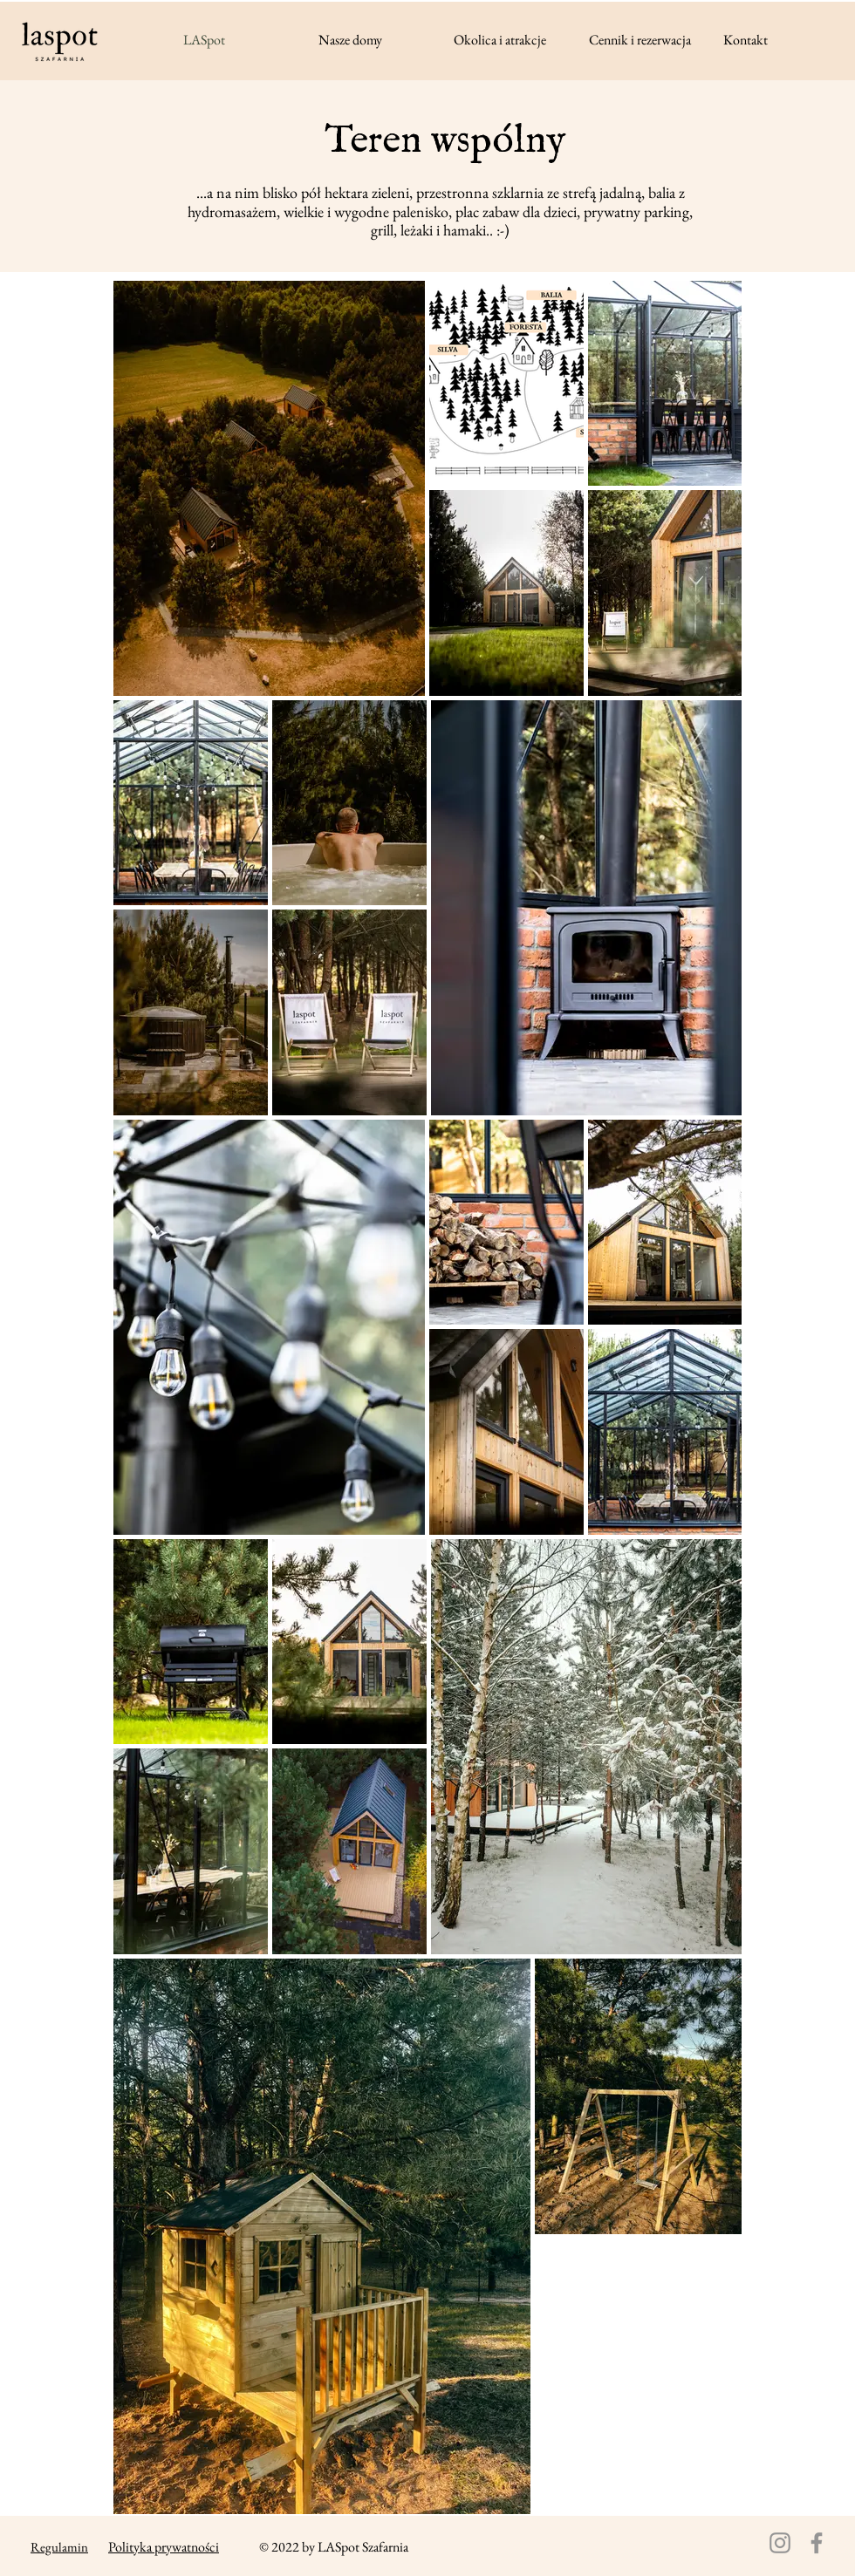 This screenshot has width=855, height=2576. Describe the element at coordinates (817, 2543) in the screenshot. I see `[Facebook]` at that location.